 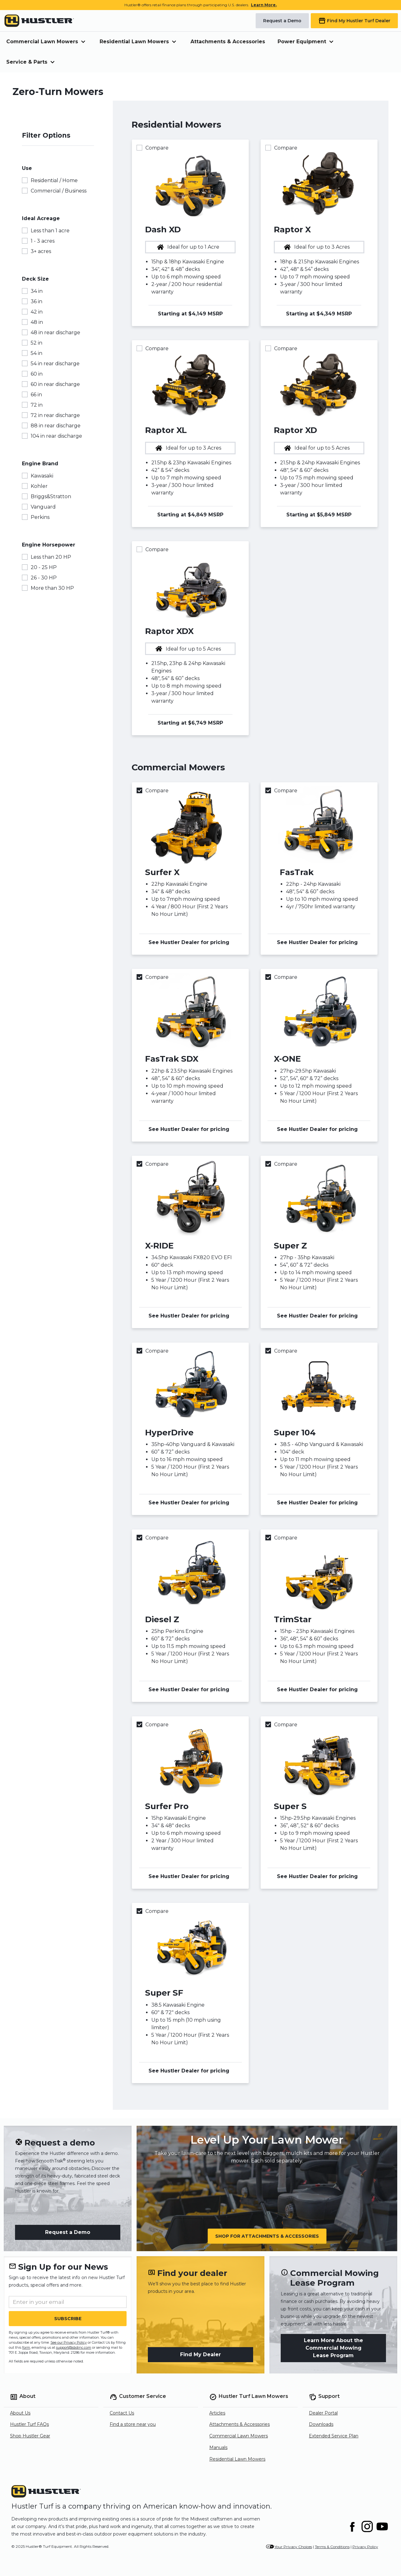 I want to click on Residential Lawn Mowers, so click(x=237, y=2459).